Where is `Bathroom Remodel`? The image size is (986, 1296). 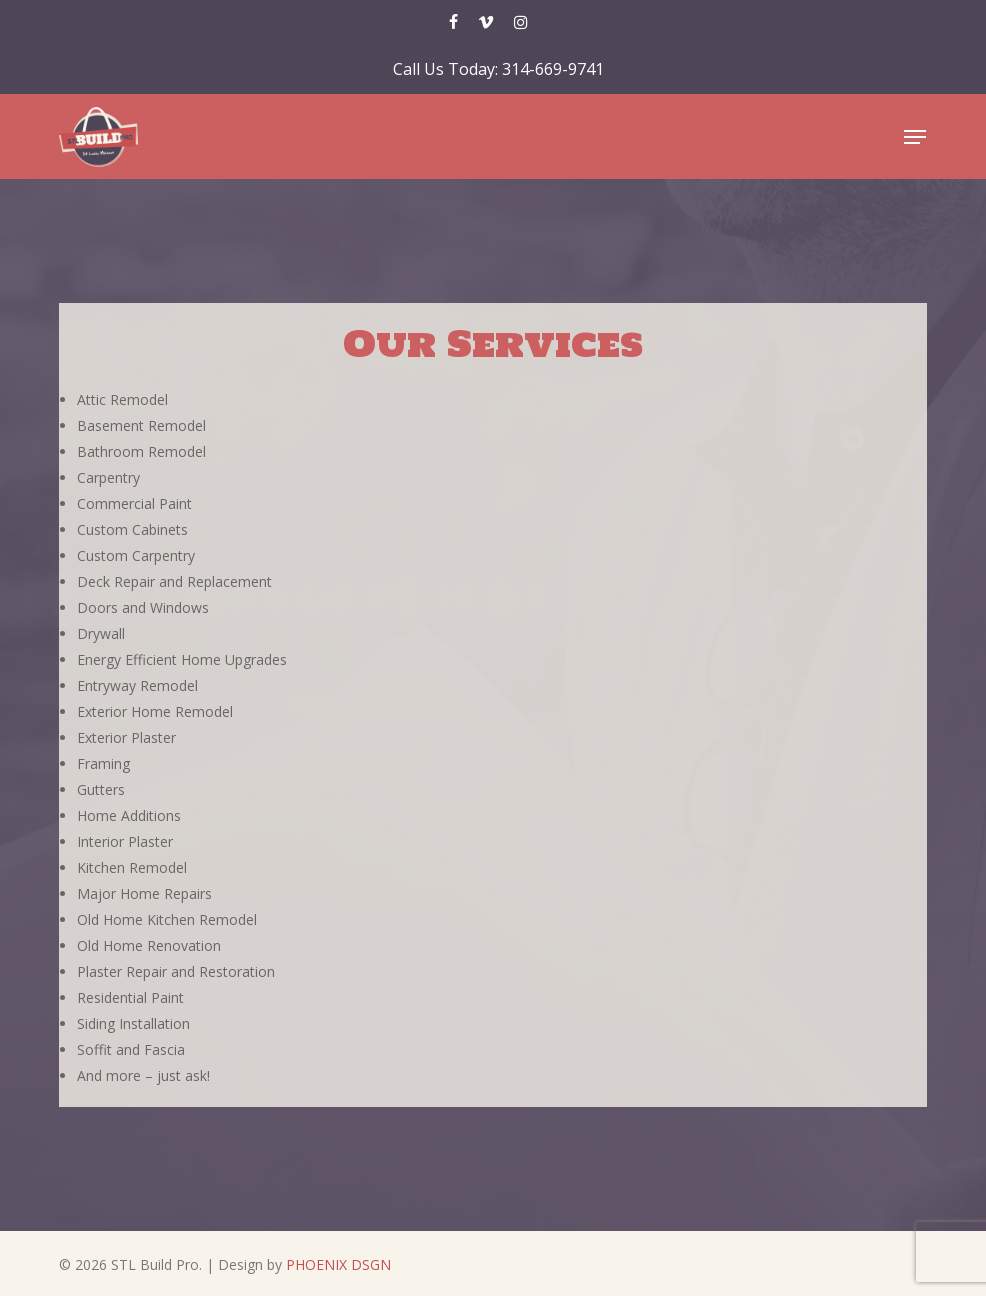
Bathroom Remodel is located at coordinates (141, 451).